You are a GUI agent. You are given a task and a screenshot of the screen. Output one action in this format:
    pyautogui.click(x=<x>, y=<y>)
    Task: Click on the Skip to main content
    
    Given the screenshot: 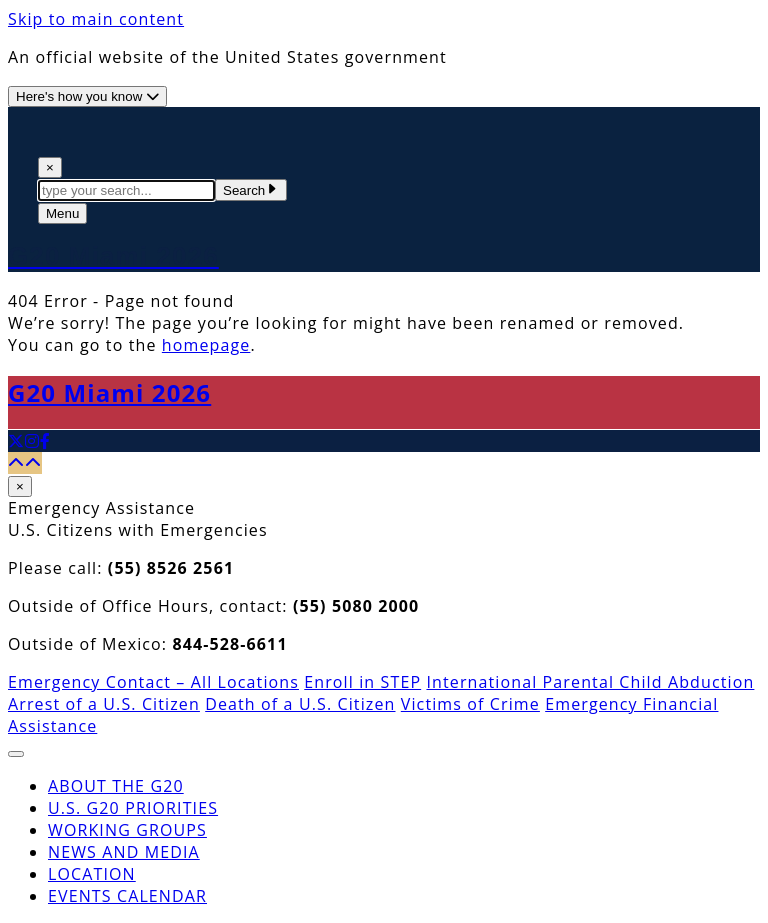 What is the action you would take?
    pyautogui.click(x=96, y=19)
    